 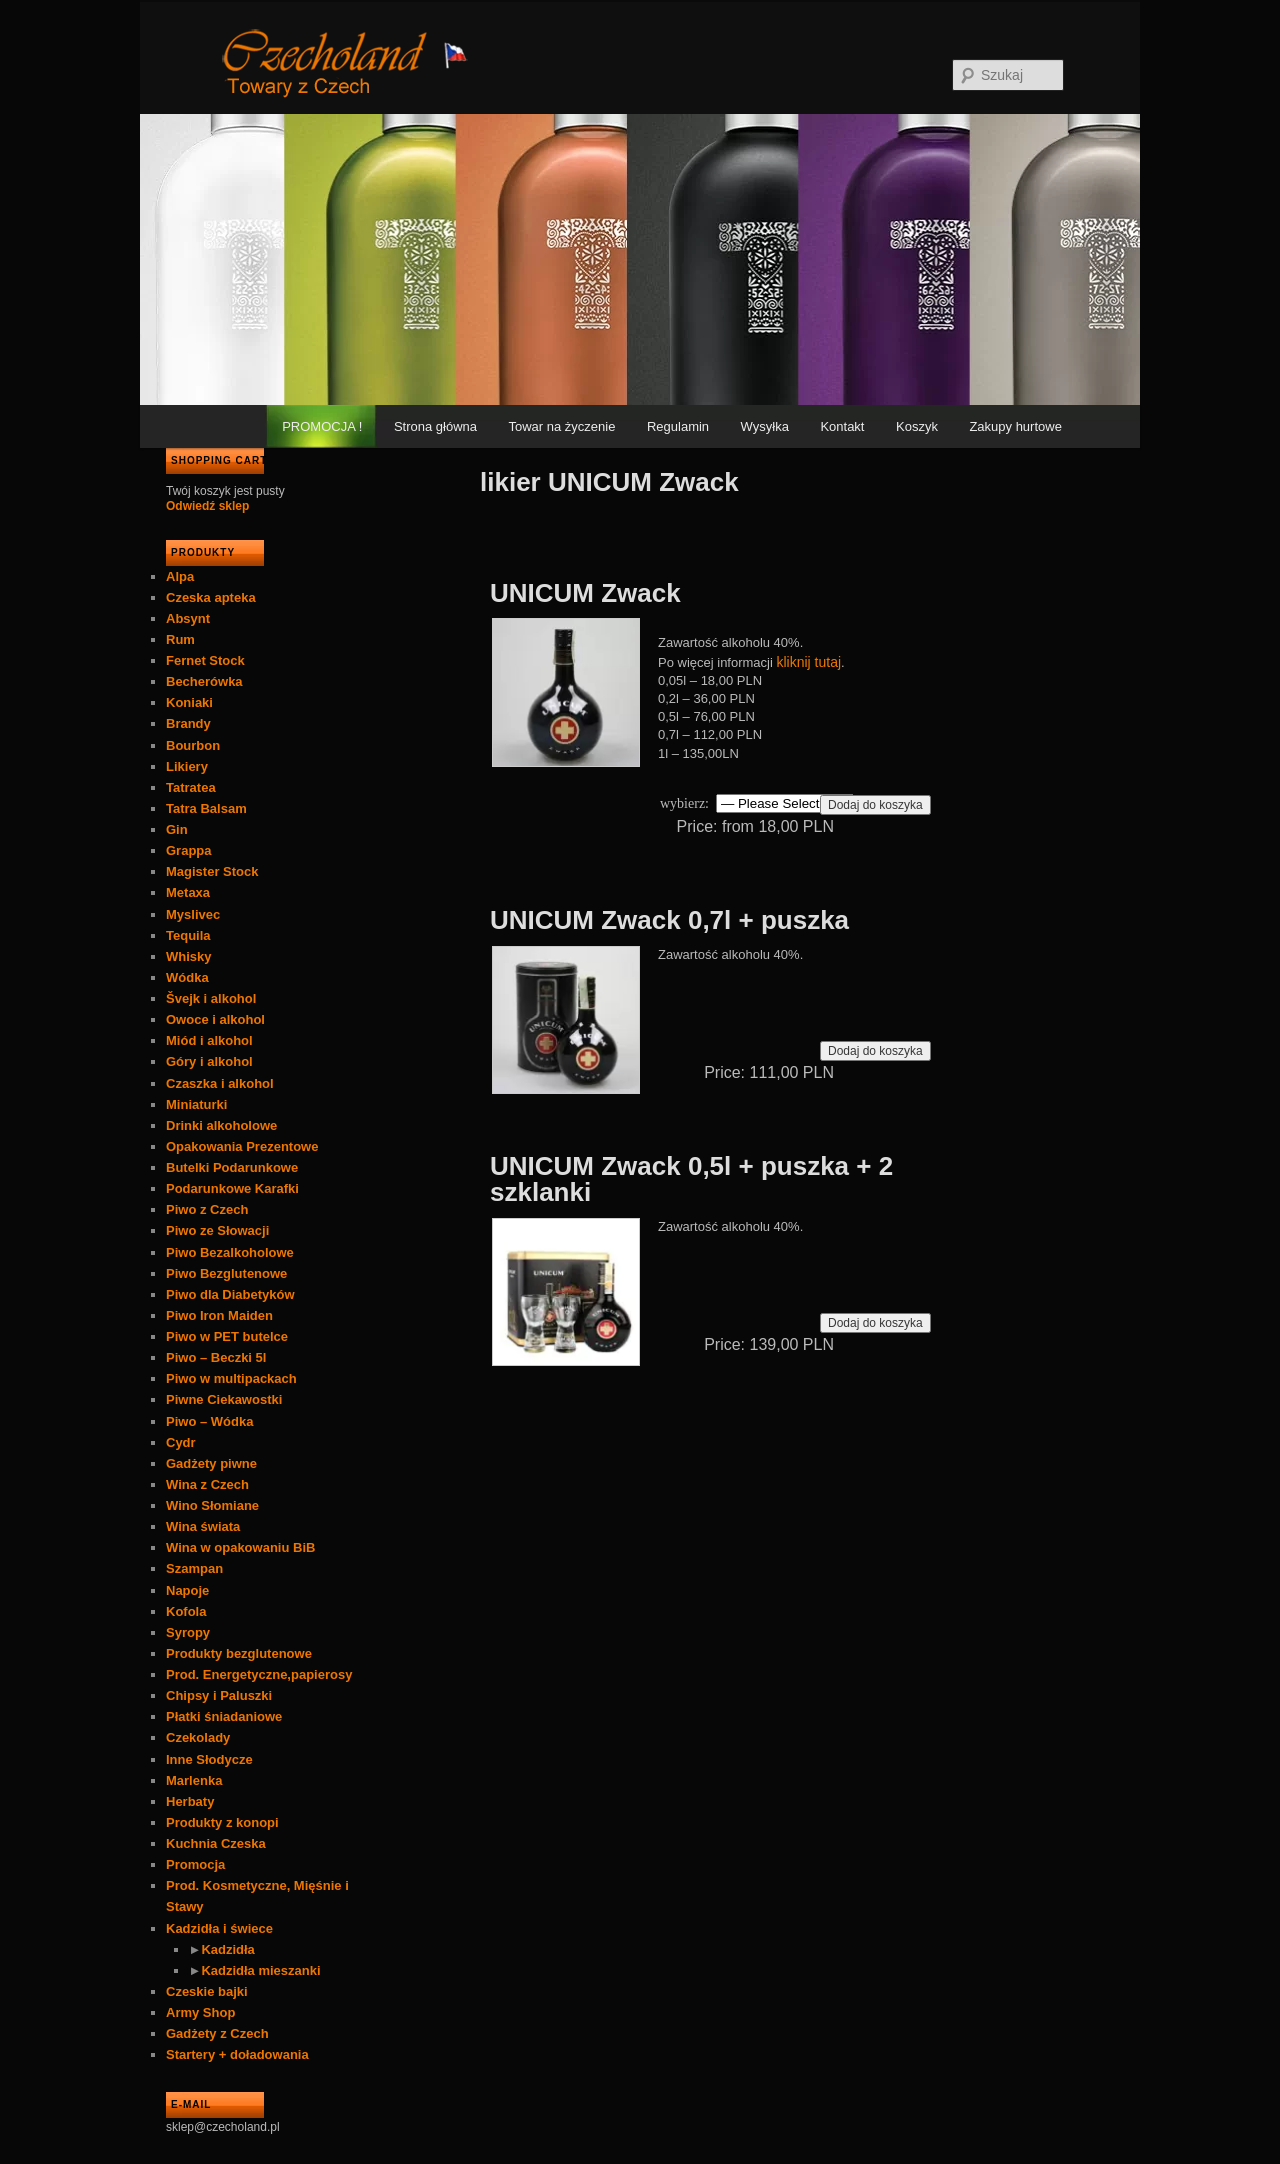 What do you see at coordinates (216, 1357) in the screenshot?
I see `Piwo – Beczki 5l` at bounding box center [216, 1357].